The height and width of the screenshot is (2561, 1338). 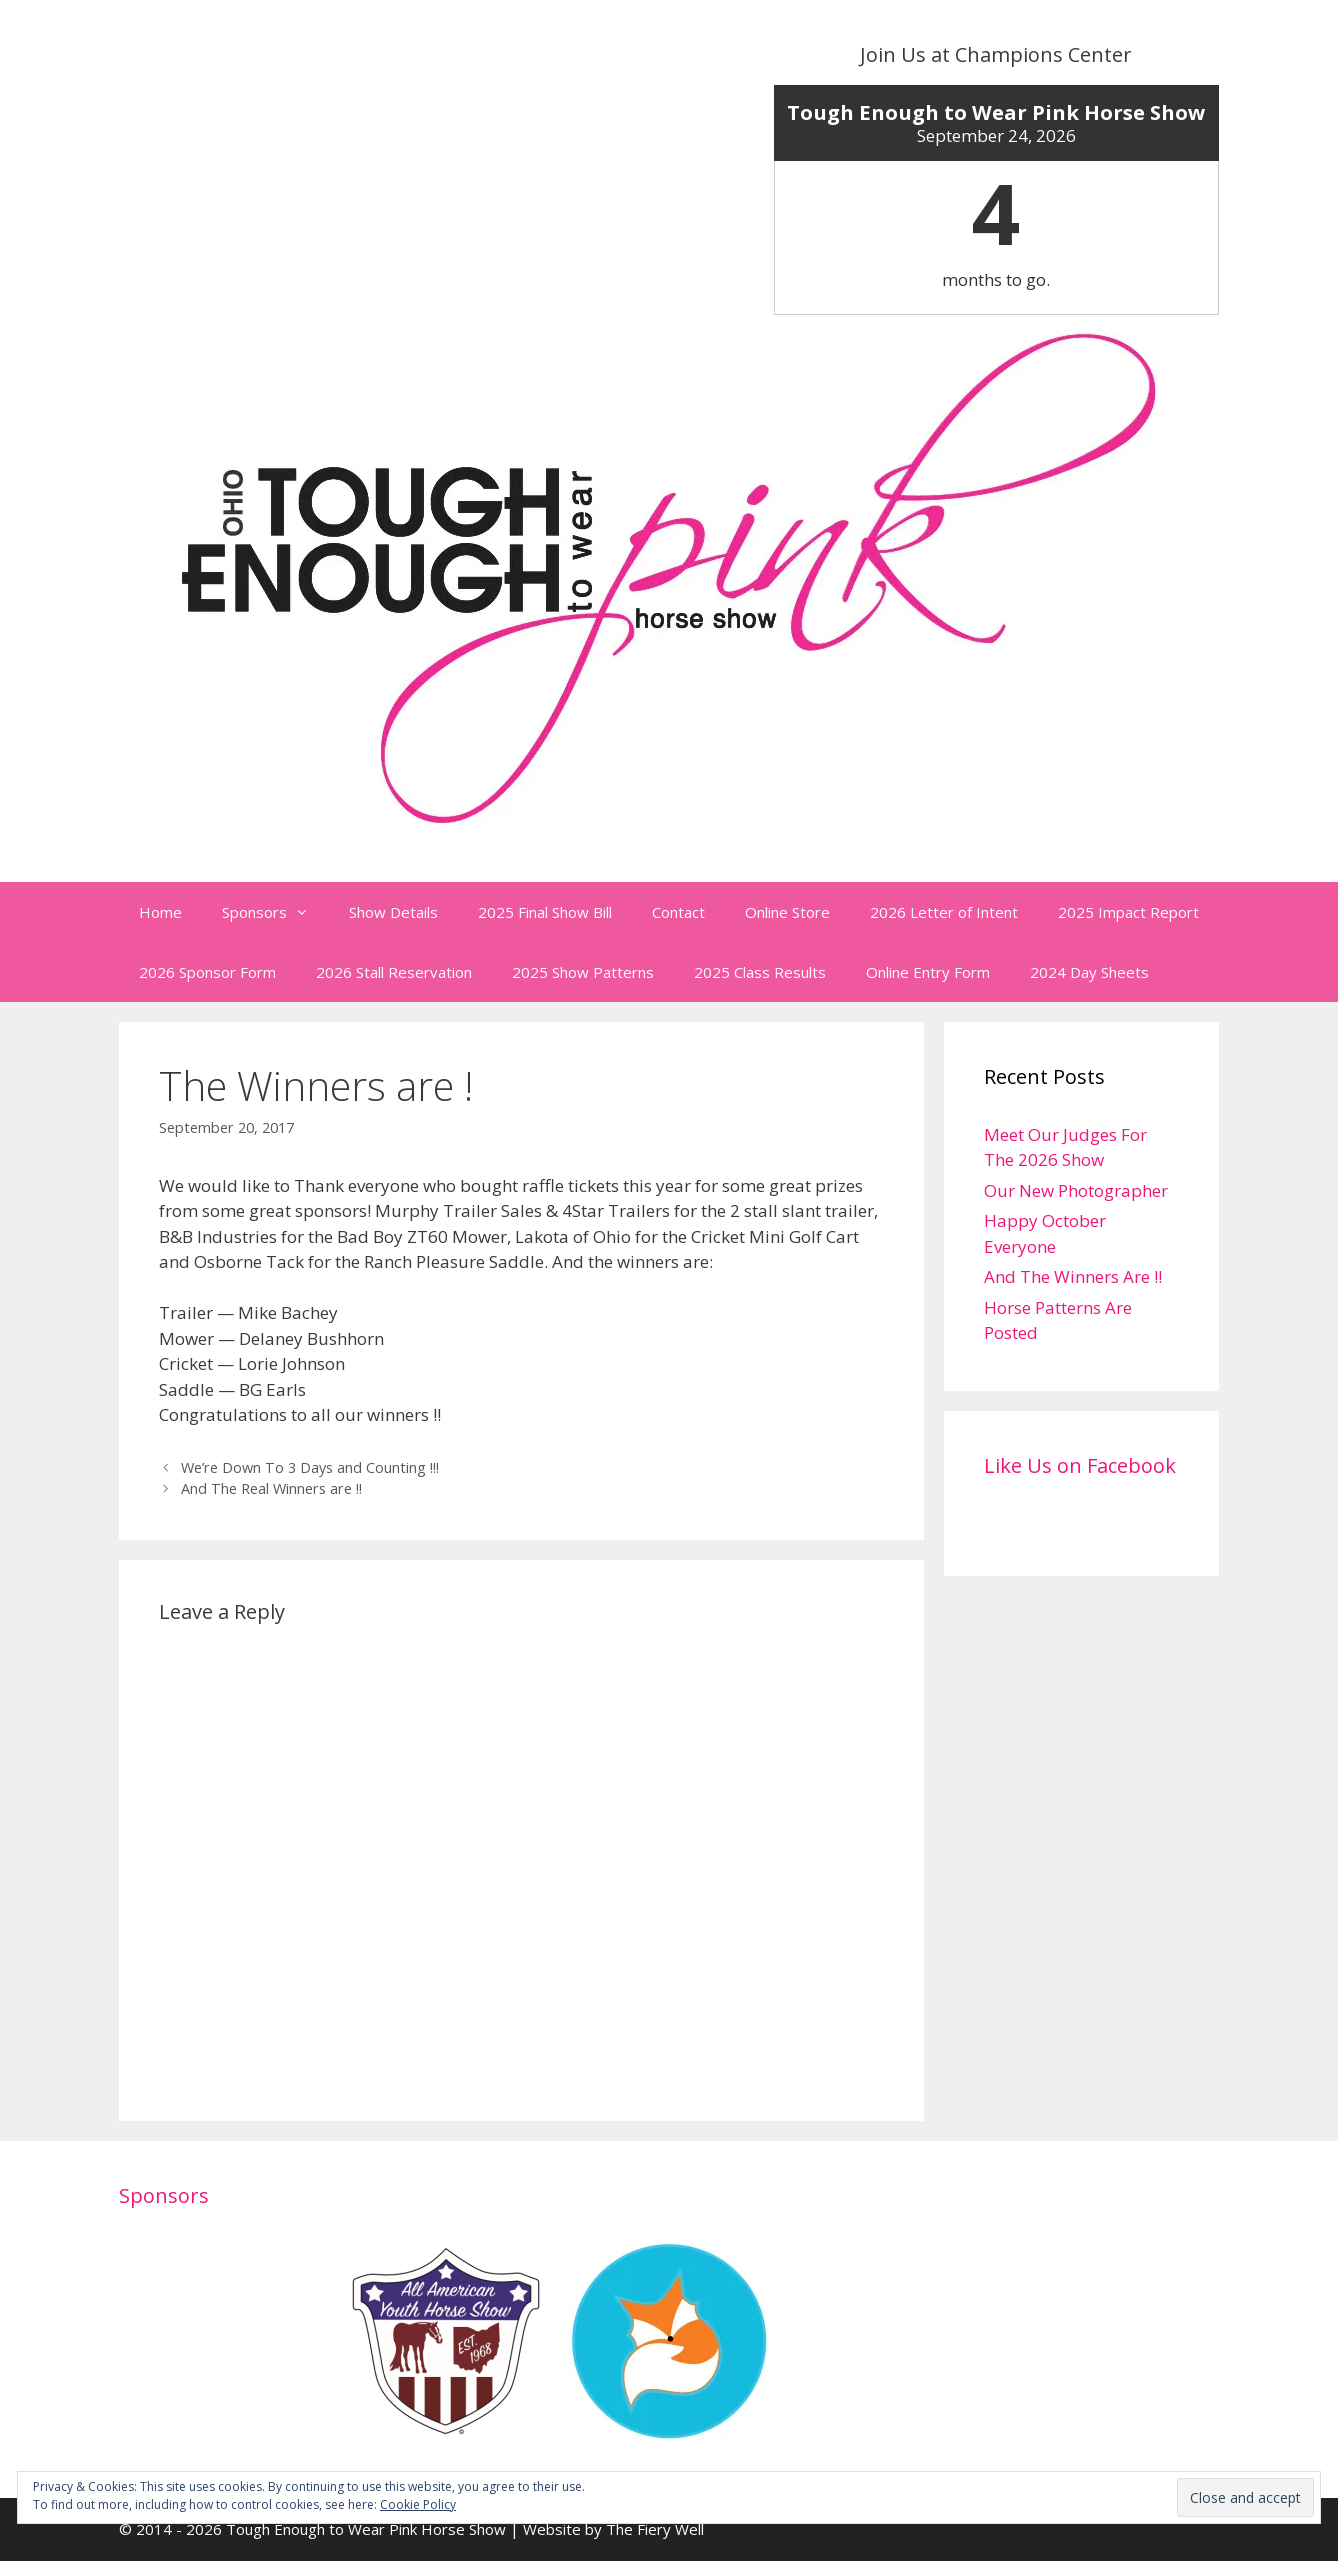 What do you see at coordinates (1080, 1465) in the screenshot?
I see `Like Us on Facebook` at bounding box center [1080, 1465].